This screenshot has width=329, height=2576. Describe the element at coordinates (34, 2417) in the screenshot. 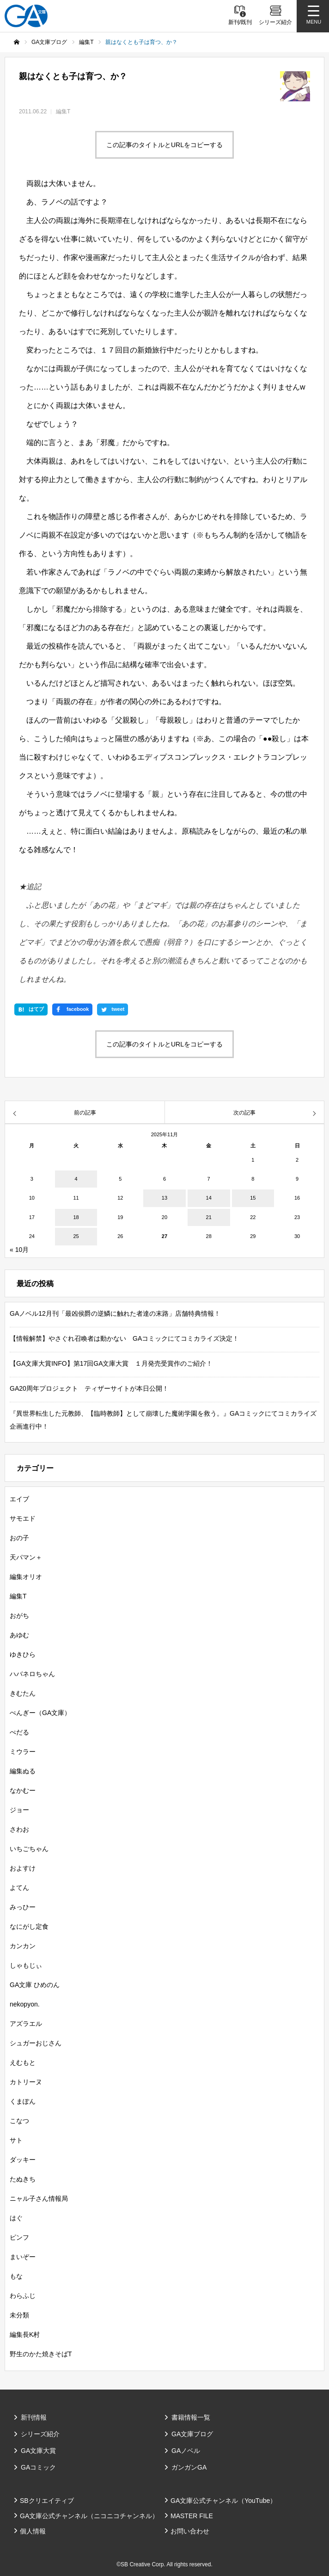

I see `新刊情報` at that location.